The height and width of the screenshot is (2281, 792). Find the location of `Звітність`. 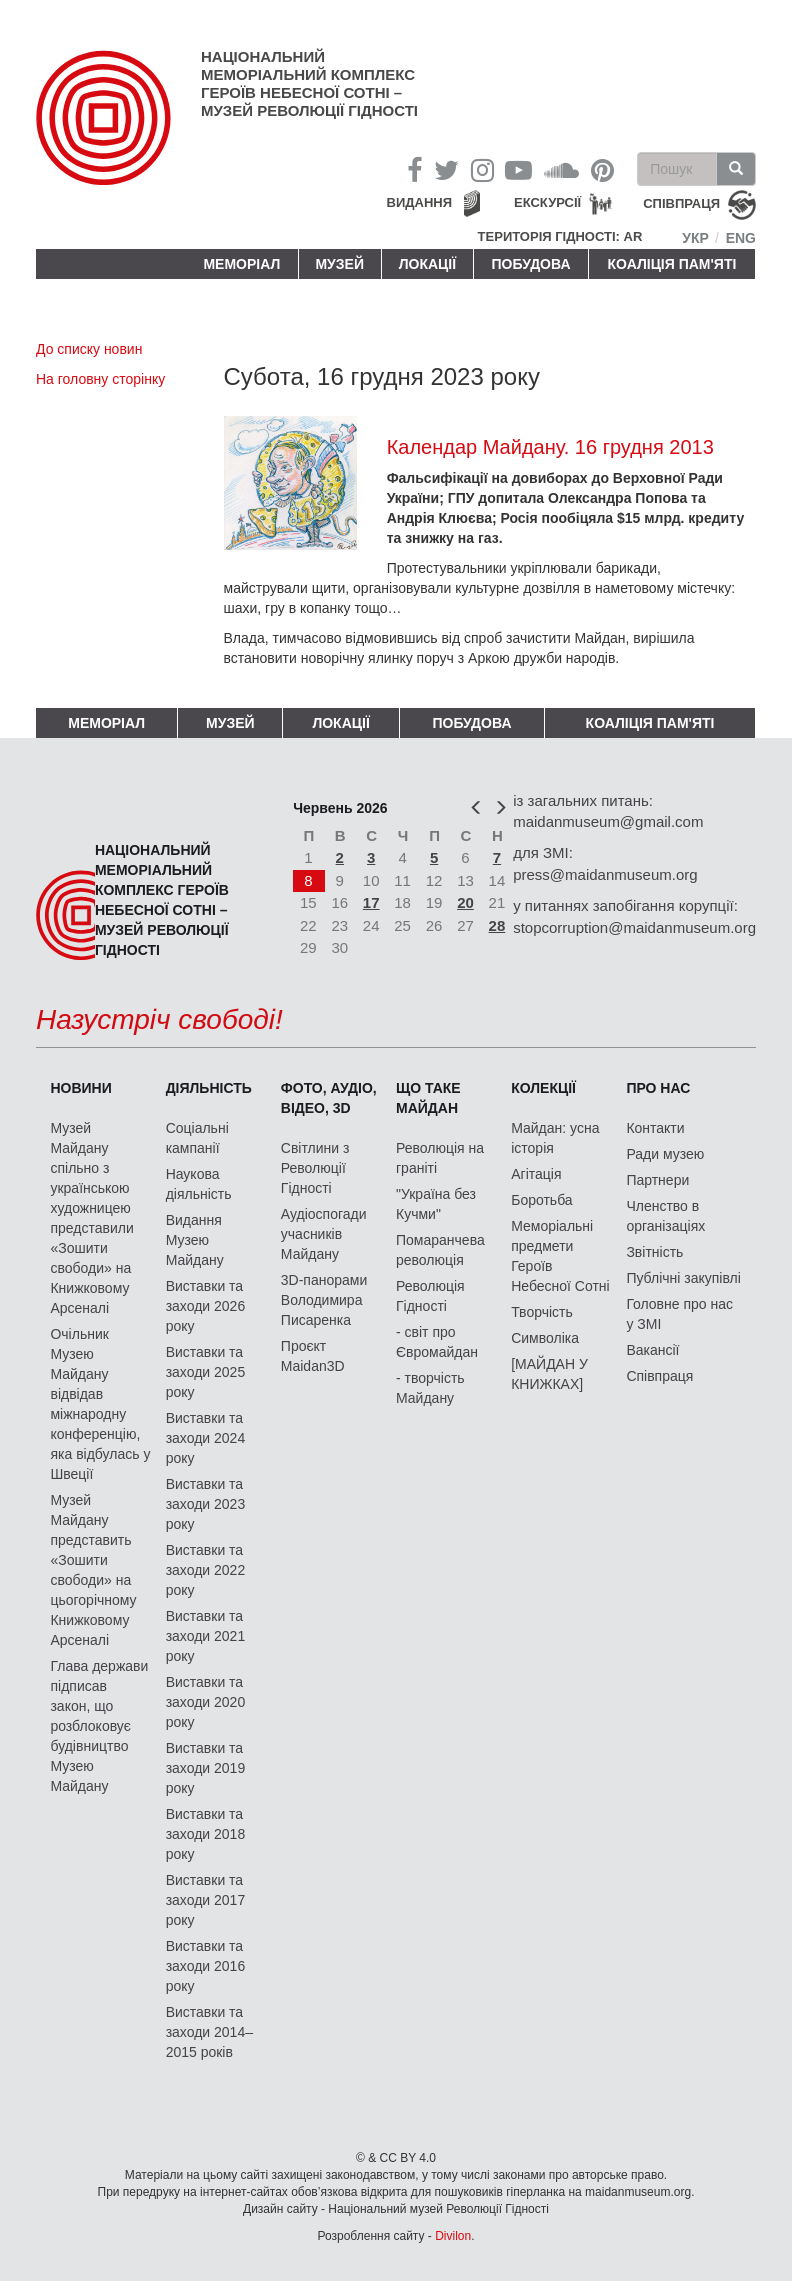

Звітність is located at coordinates (654, 1252).